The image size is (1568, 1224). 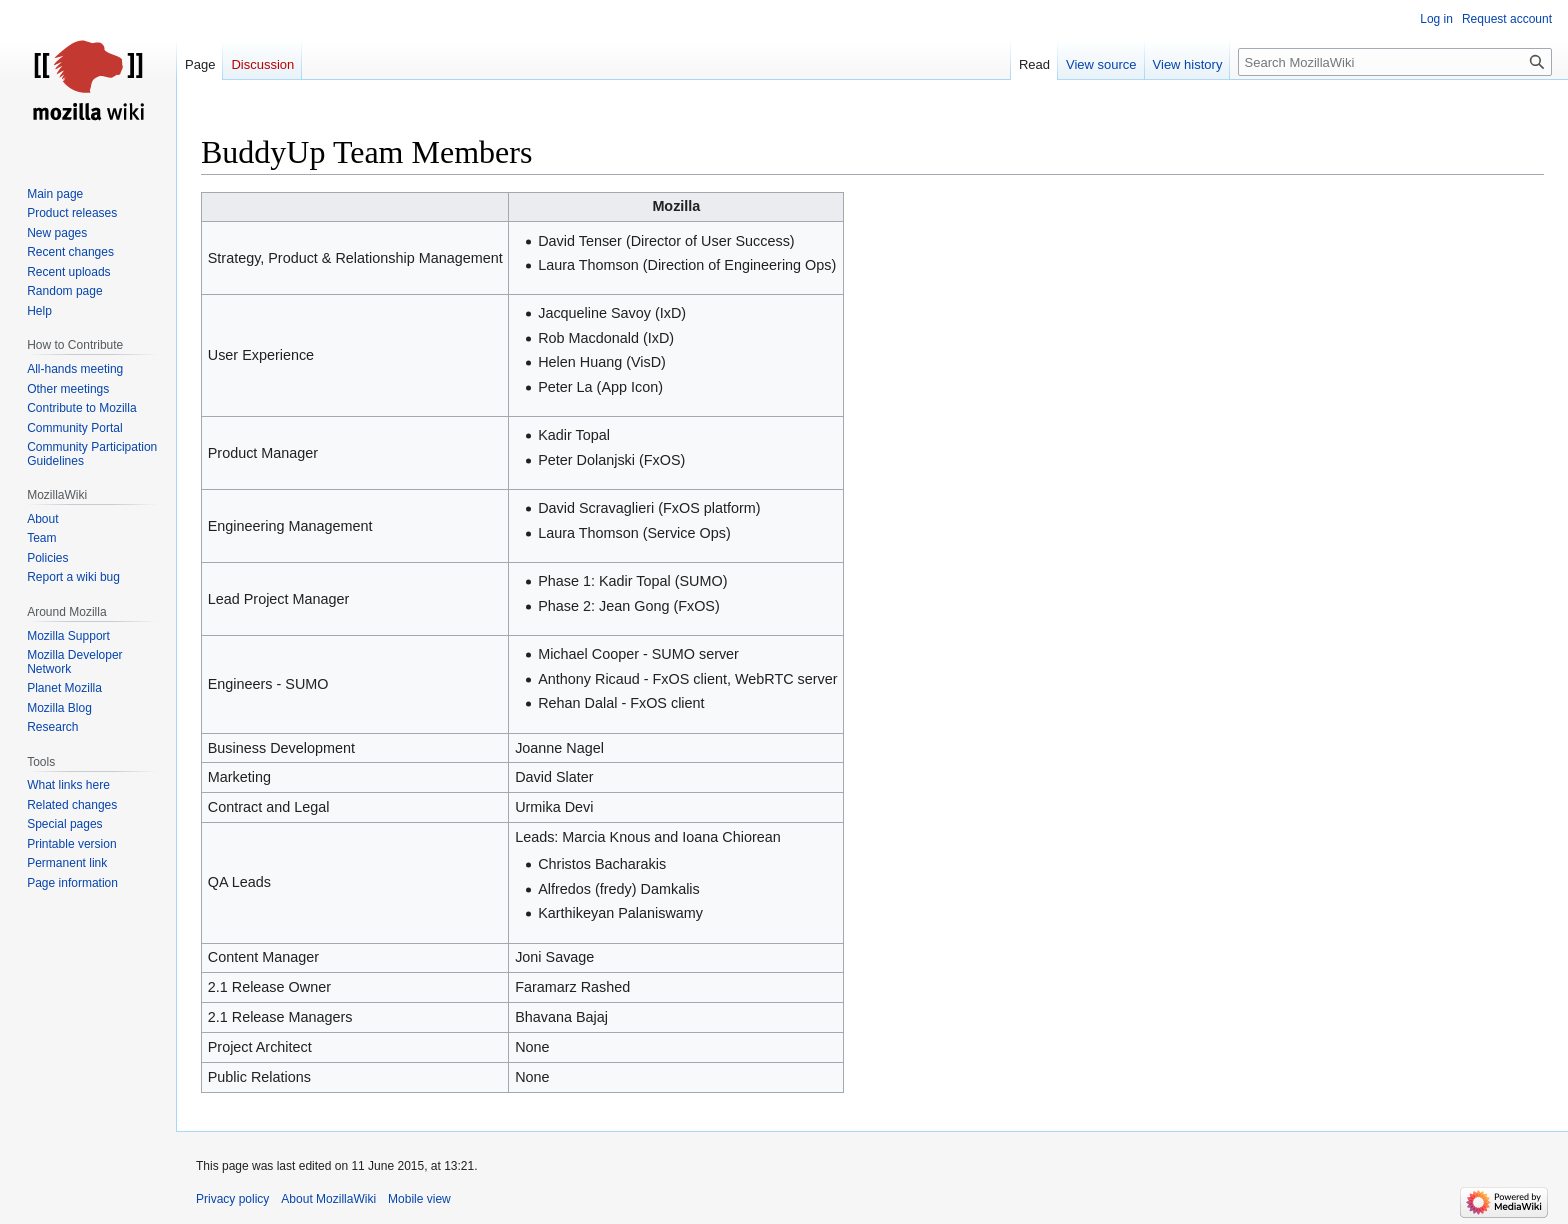 I want to click on Privacy policy, so click(x=232, y=1199).